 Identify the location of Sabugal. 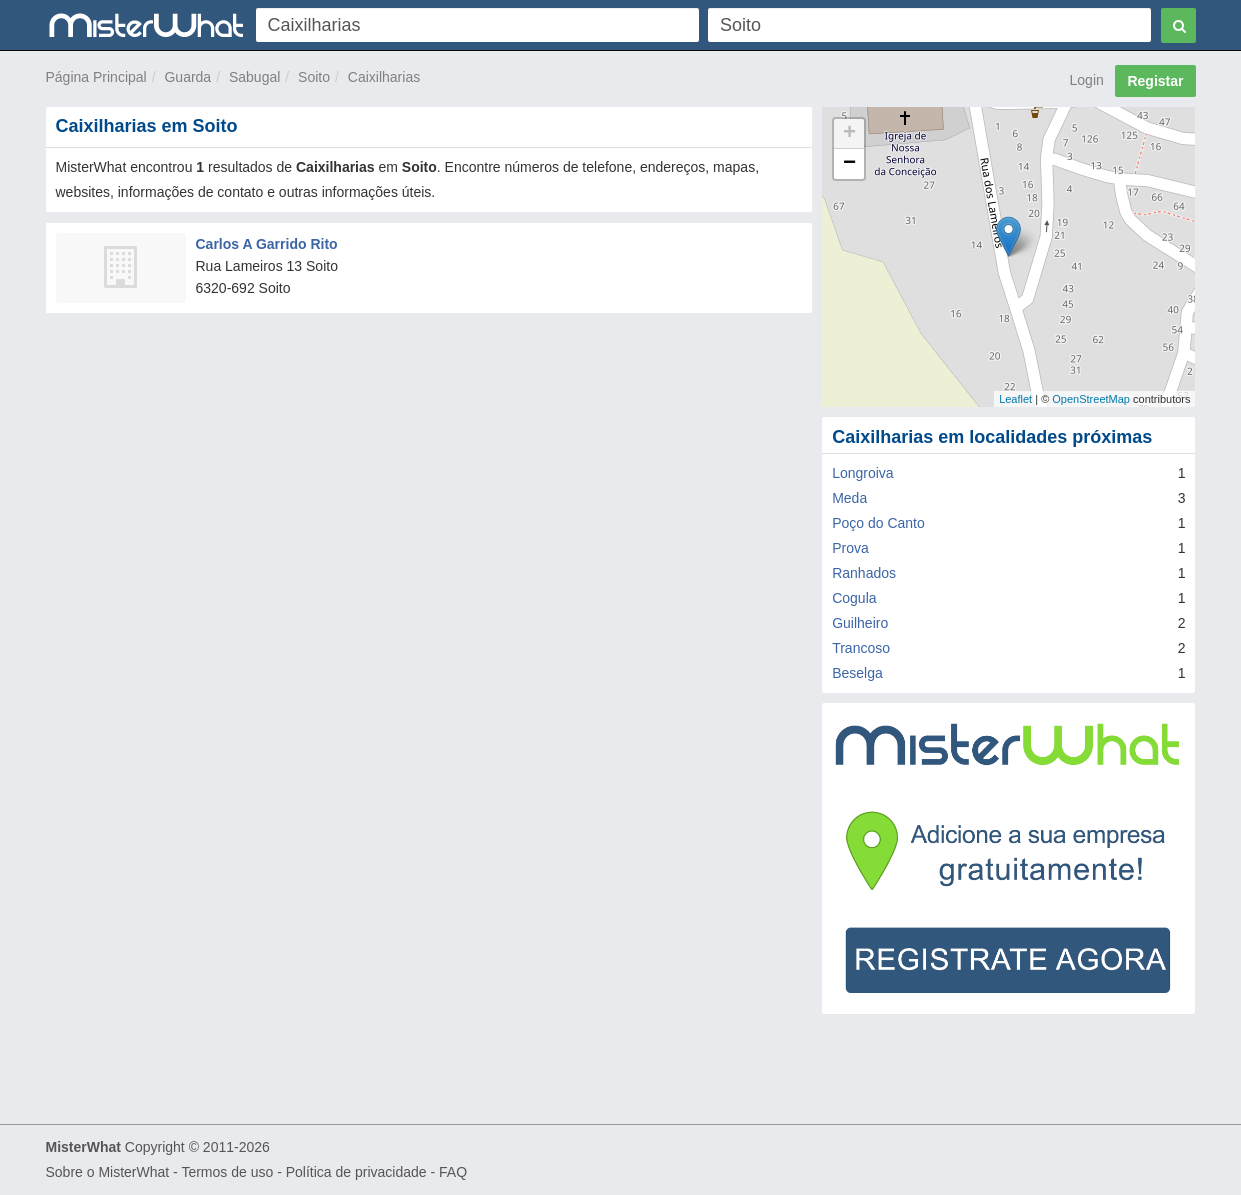
(254, 77).